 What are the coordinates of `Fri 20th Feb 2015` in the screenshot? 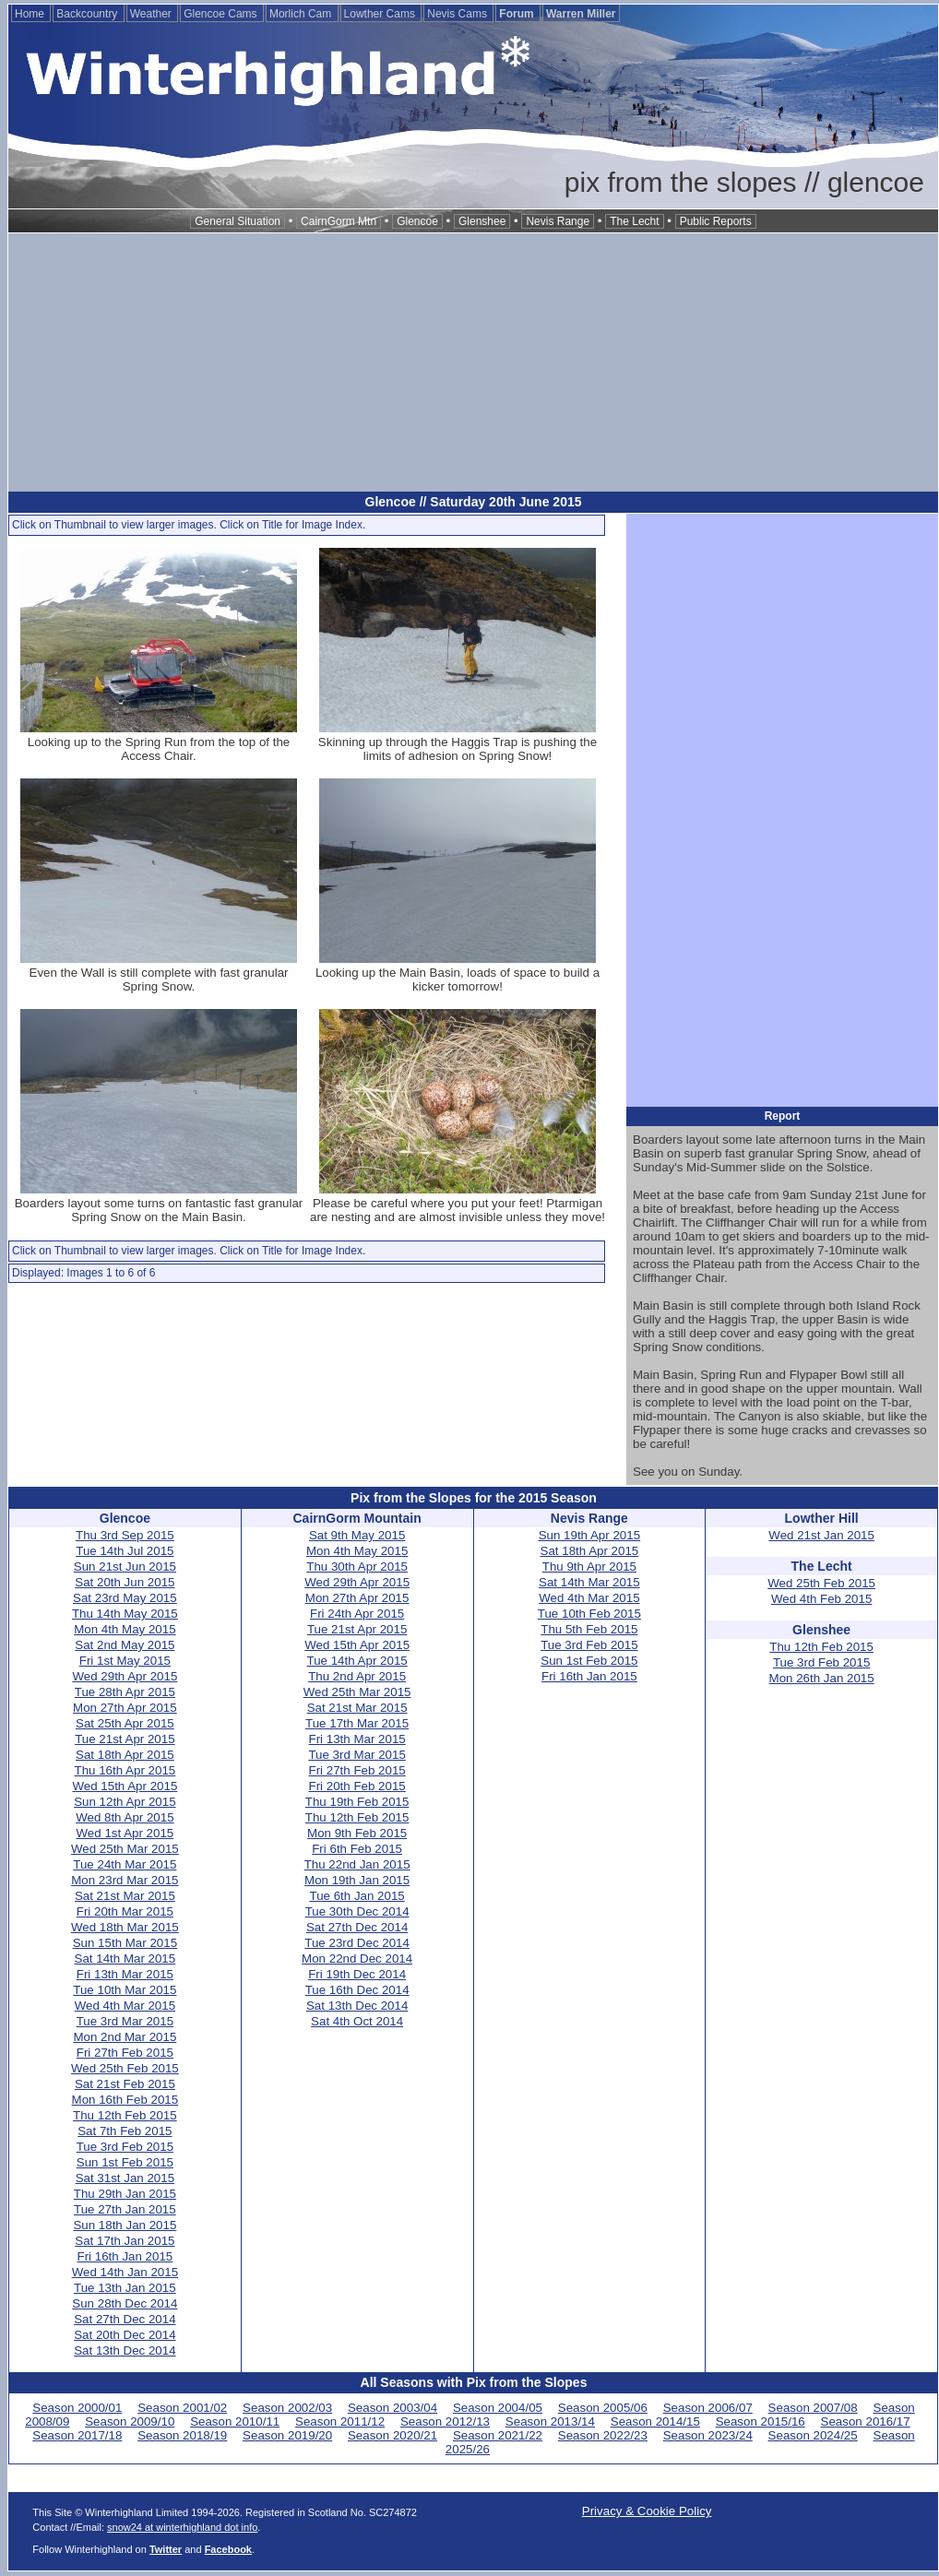 It's located at (357, 1786).